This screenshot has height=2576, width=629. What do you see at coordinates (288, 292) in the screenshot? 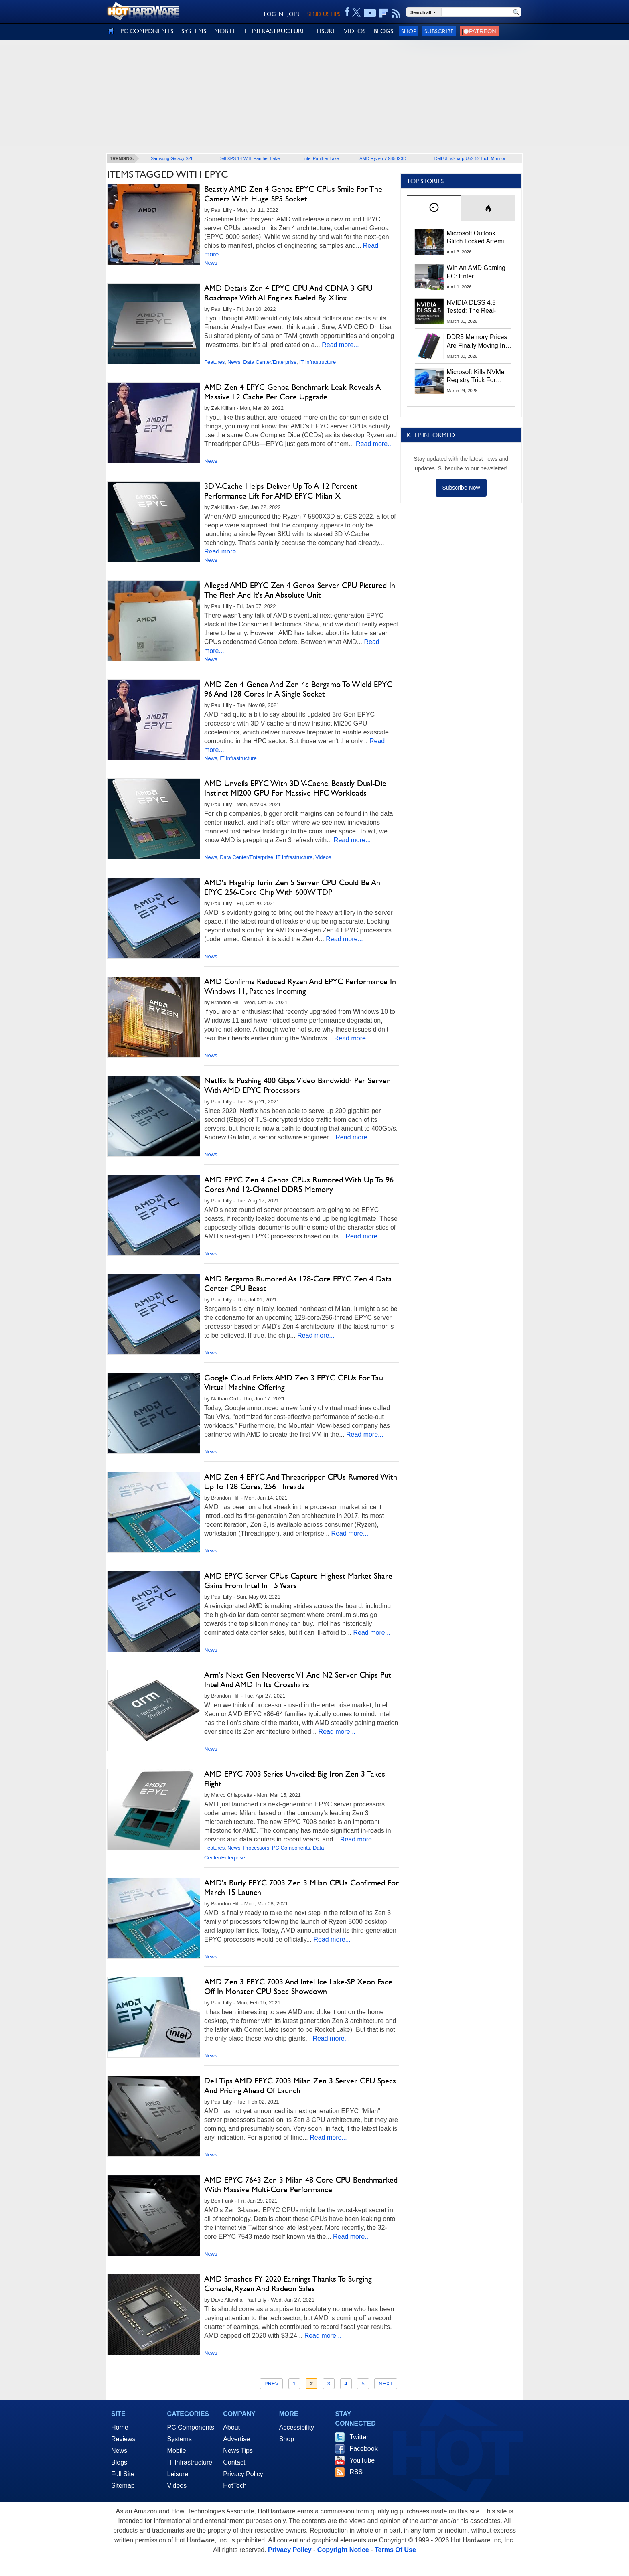
I see `AMD Details Zen 4 EPYC CPU And CDNA 3 GPU Roadmaps With AI Engines Fueled By Xilinx` at bounding box center [288, 292].